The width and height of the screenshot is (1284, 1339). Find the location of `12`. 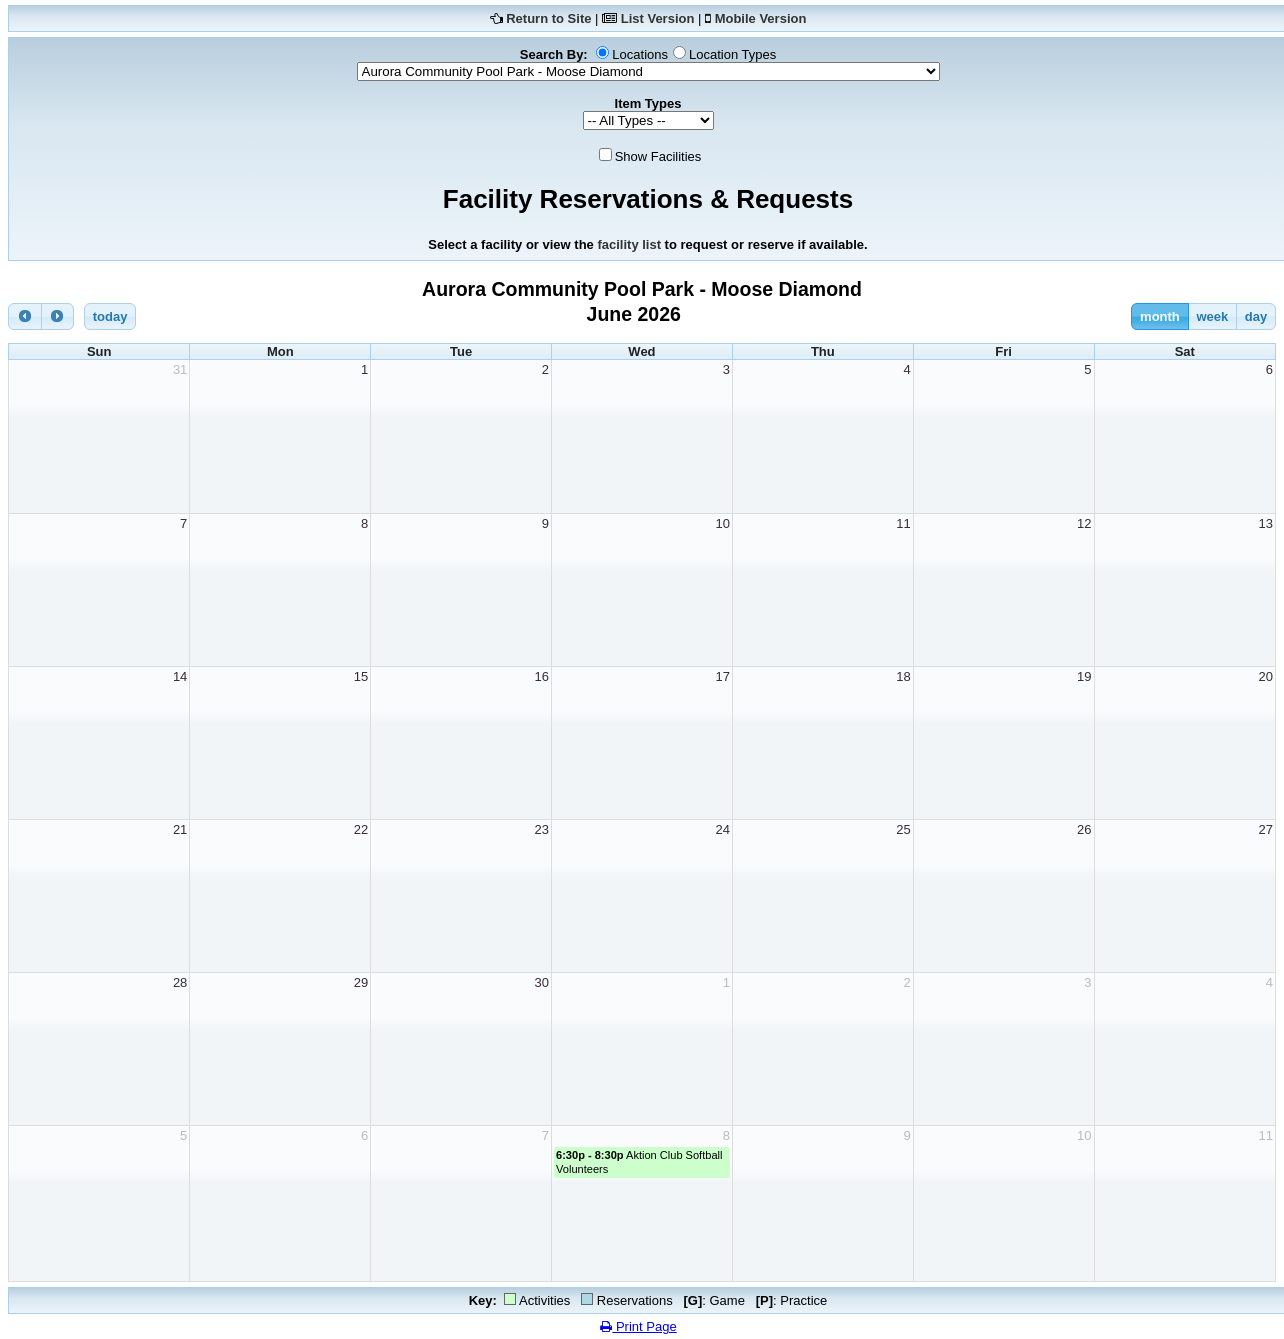

12 is located at coordinates (1084, 523).